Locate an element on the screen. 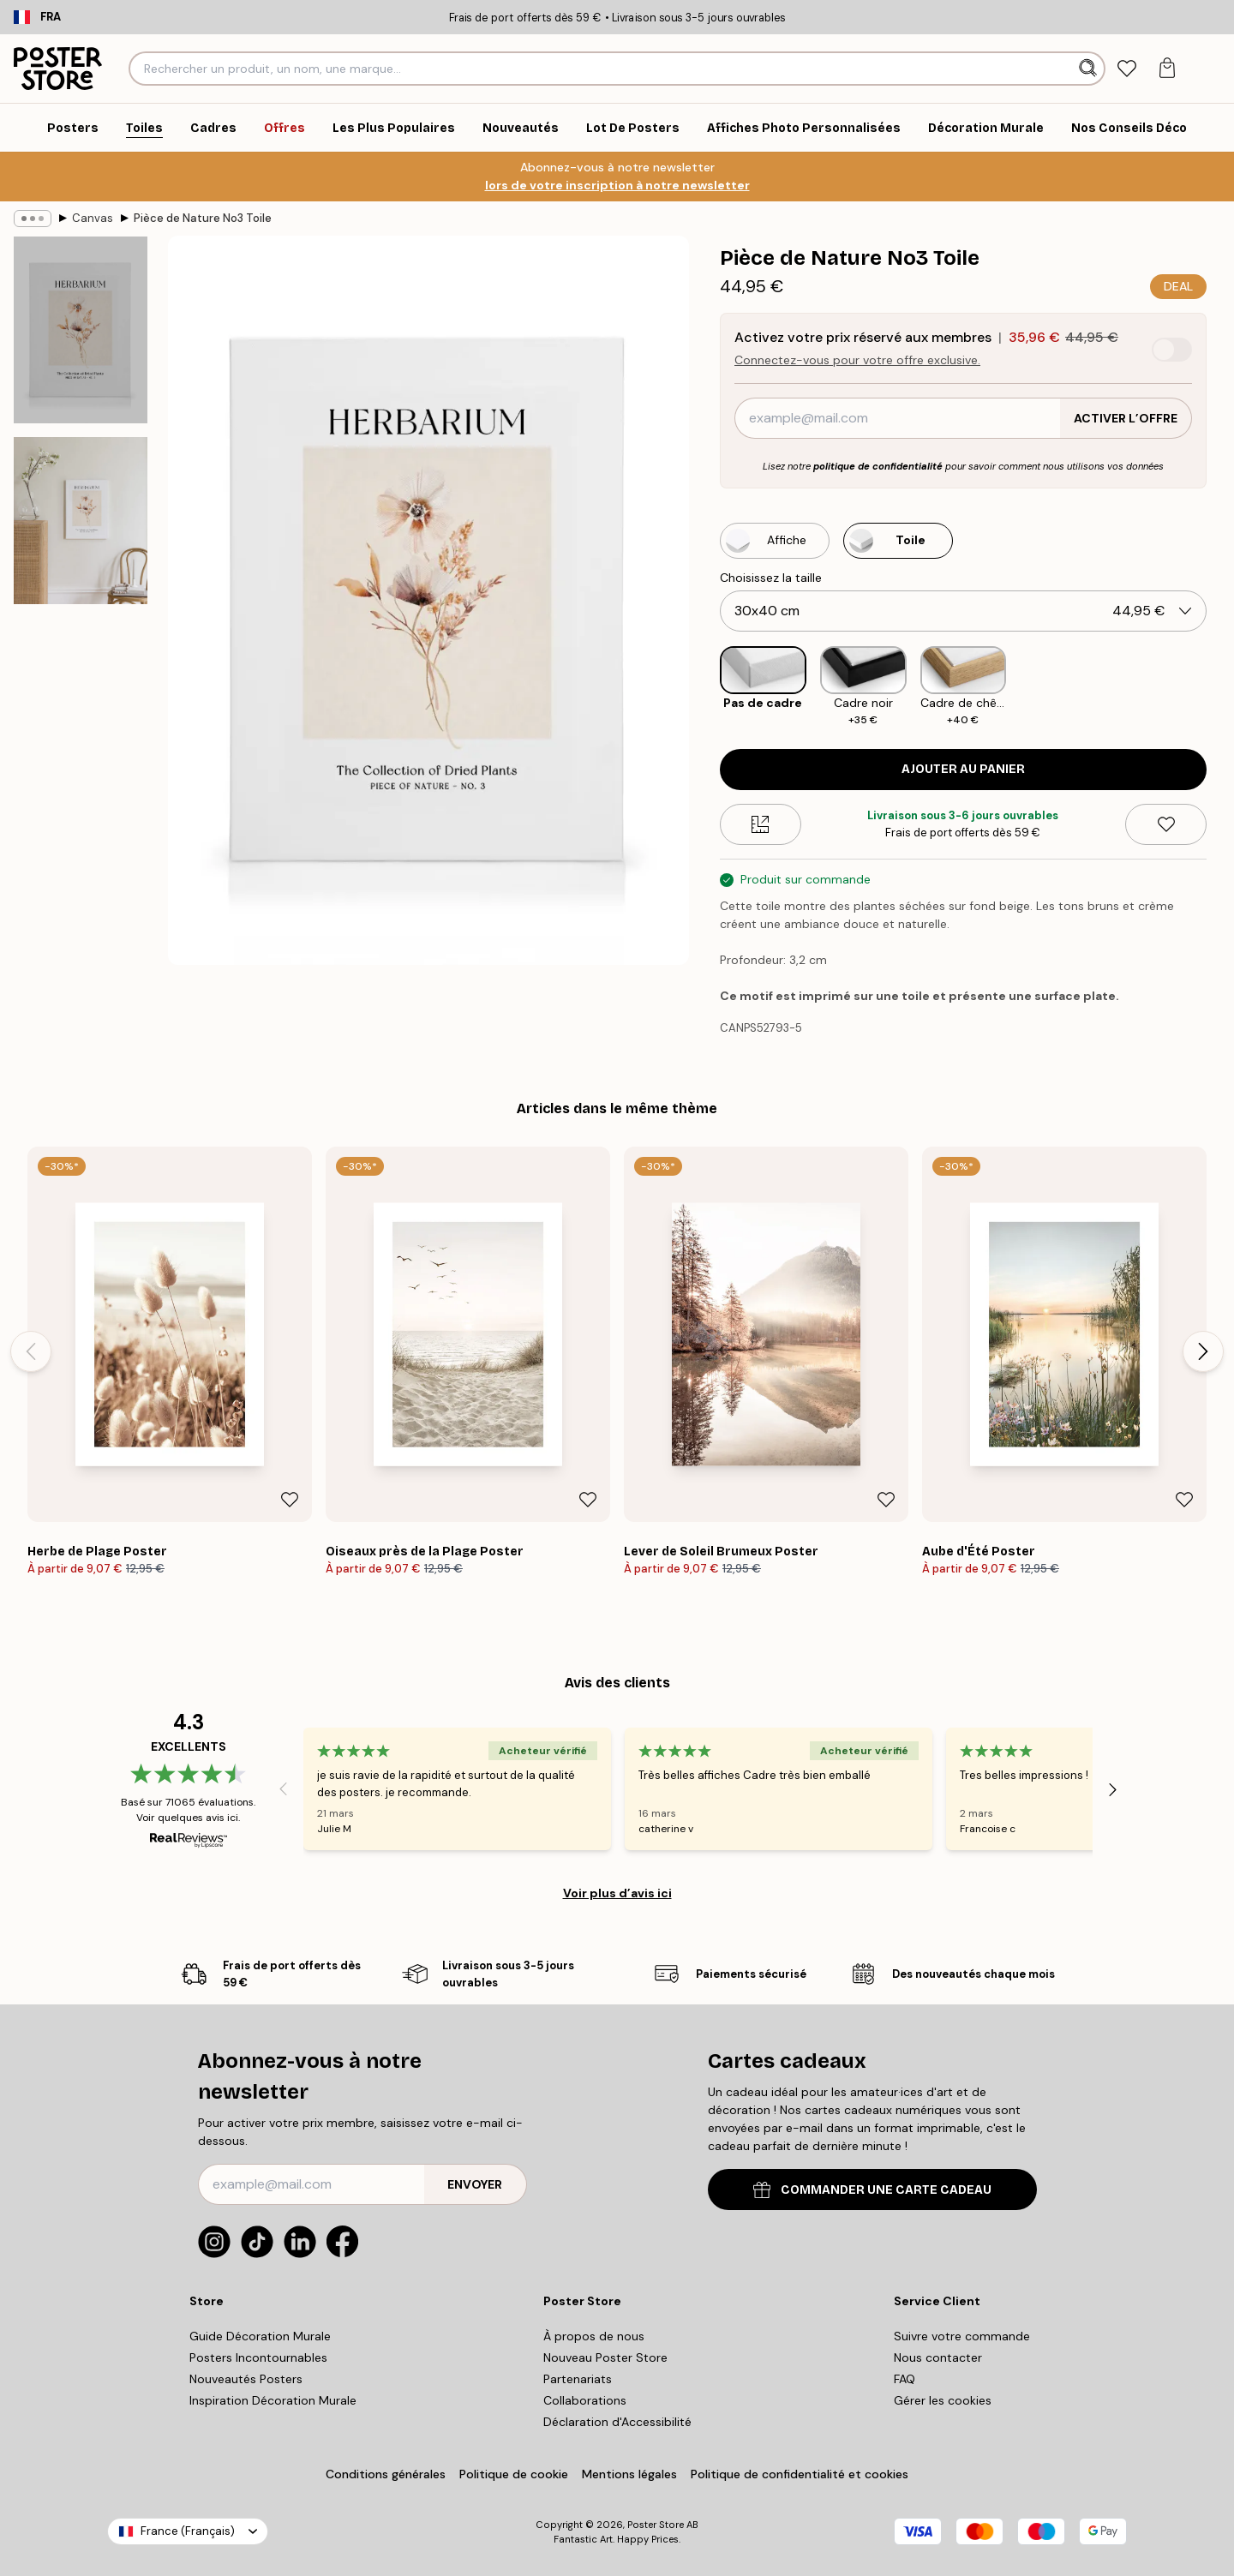  Choisissez la taille is located at coordinates (771, 577).